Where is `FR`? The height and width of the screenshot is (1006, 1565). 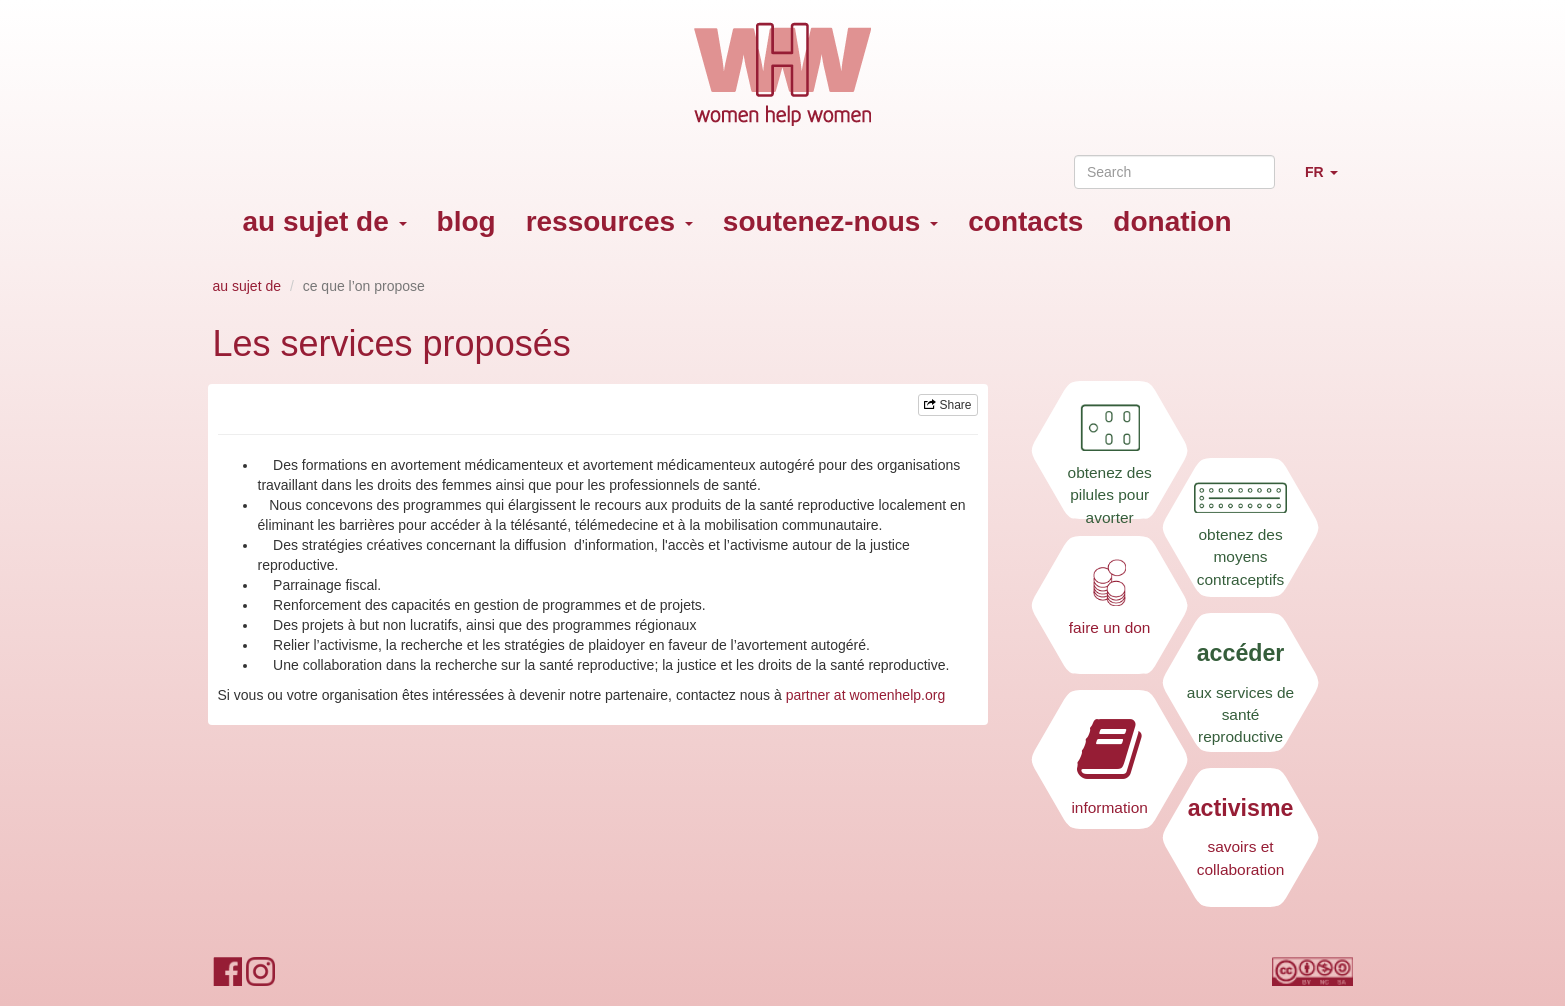 FR is located at coordinates (1329, 180).